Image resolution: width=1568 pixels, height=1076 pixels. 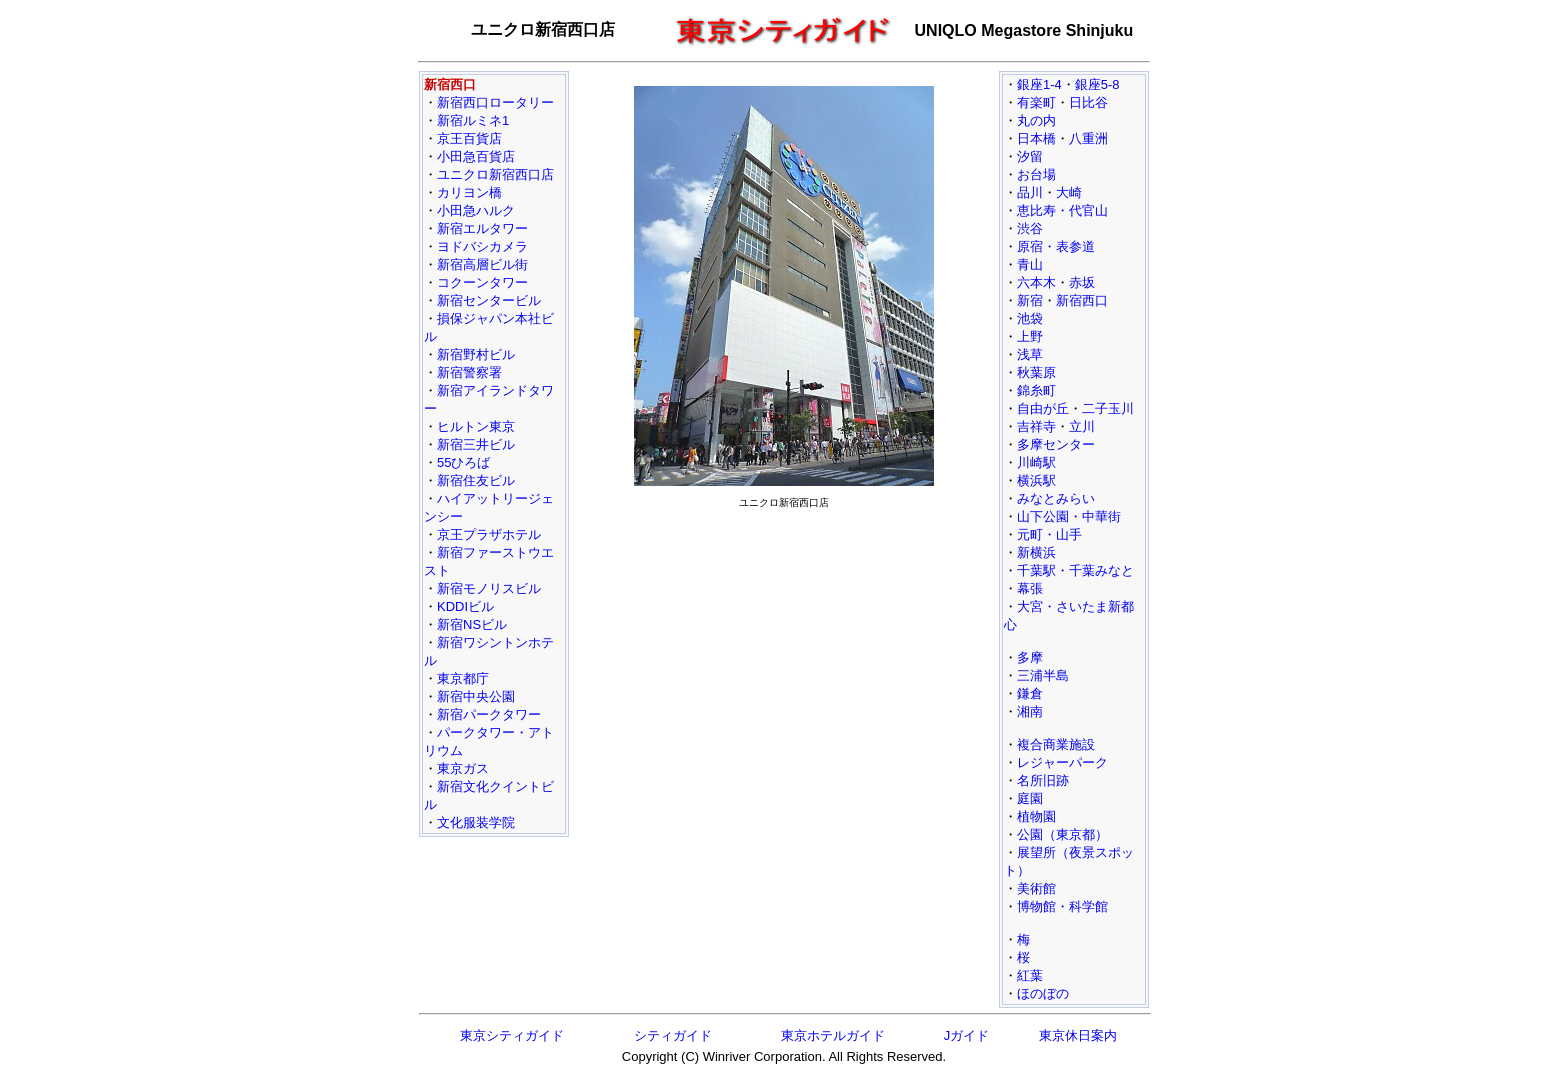 What do you see at coordinates (489, 534) in the screenshot?
I see `京王プラザホテル` at bounding box center [489, 534].